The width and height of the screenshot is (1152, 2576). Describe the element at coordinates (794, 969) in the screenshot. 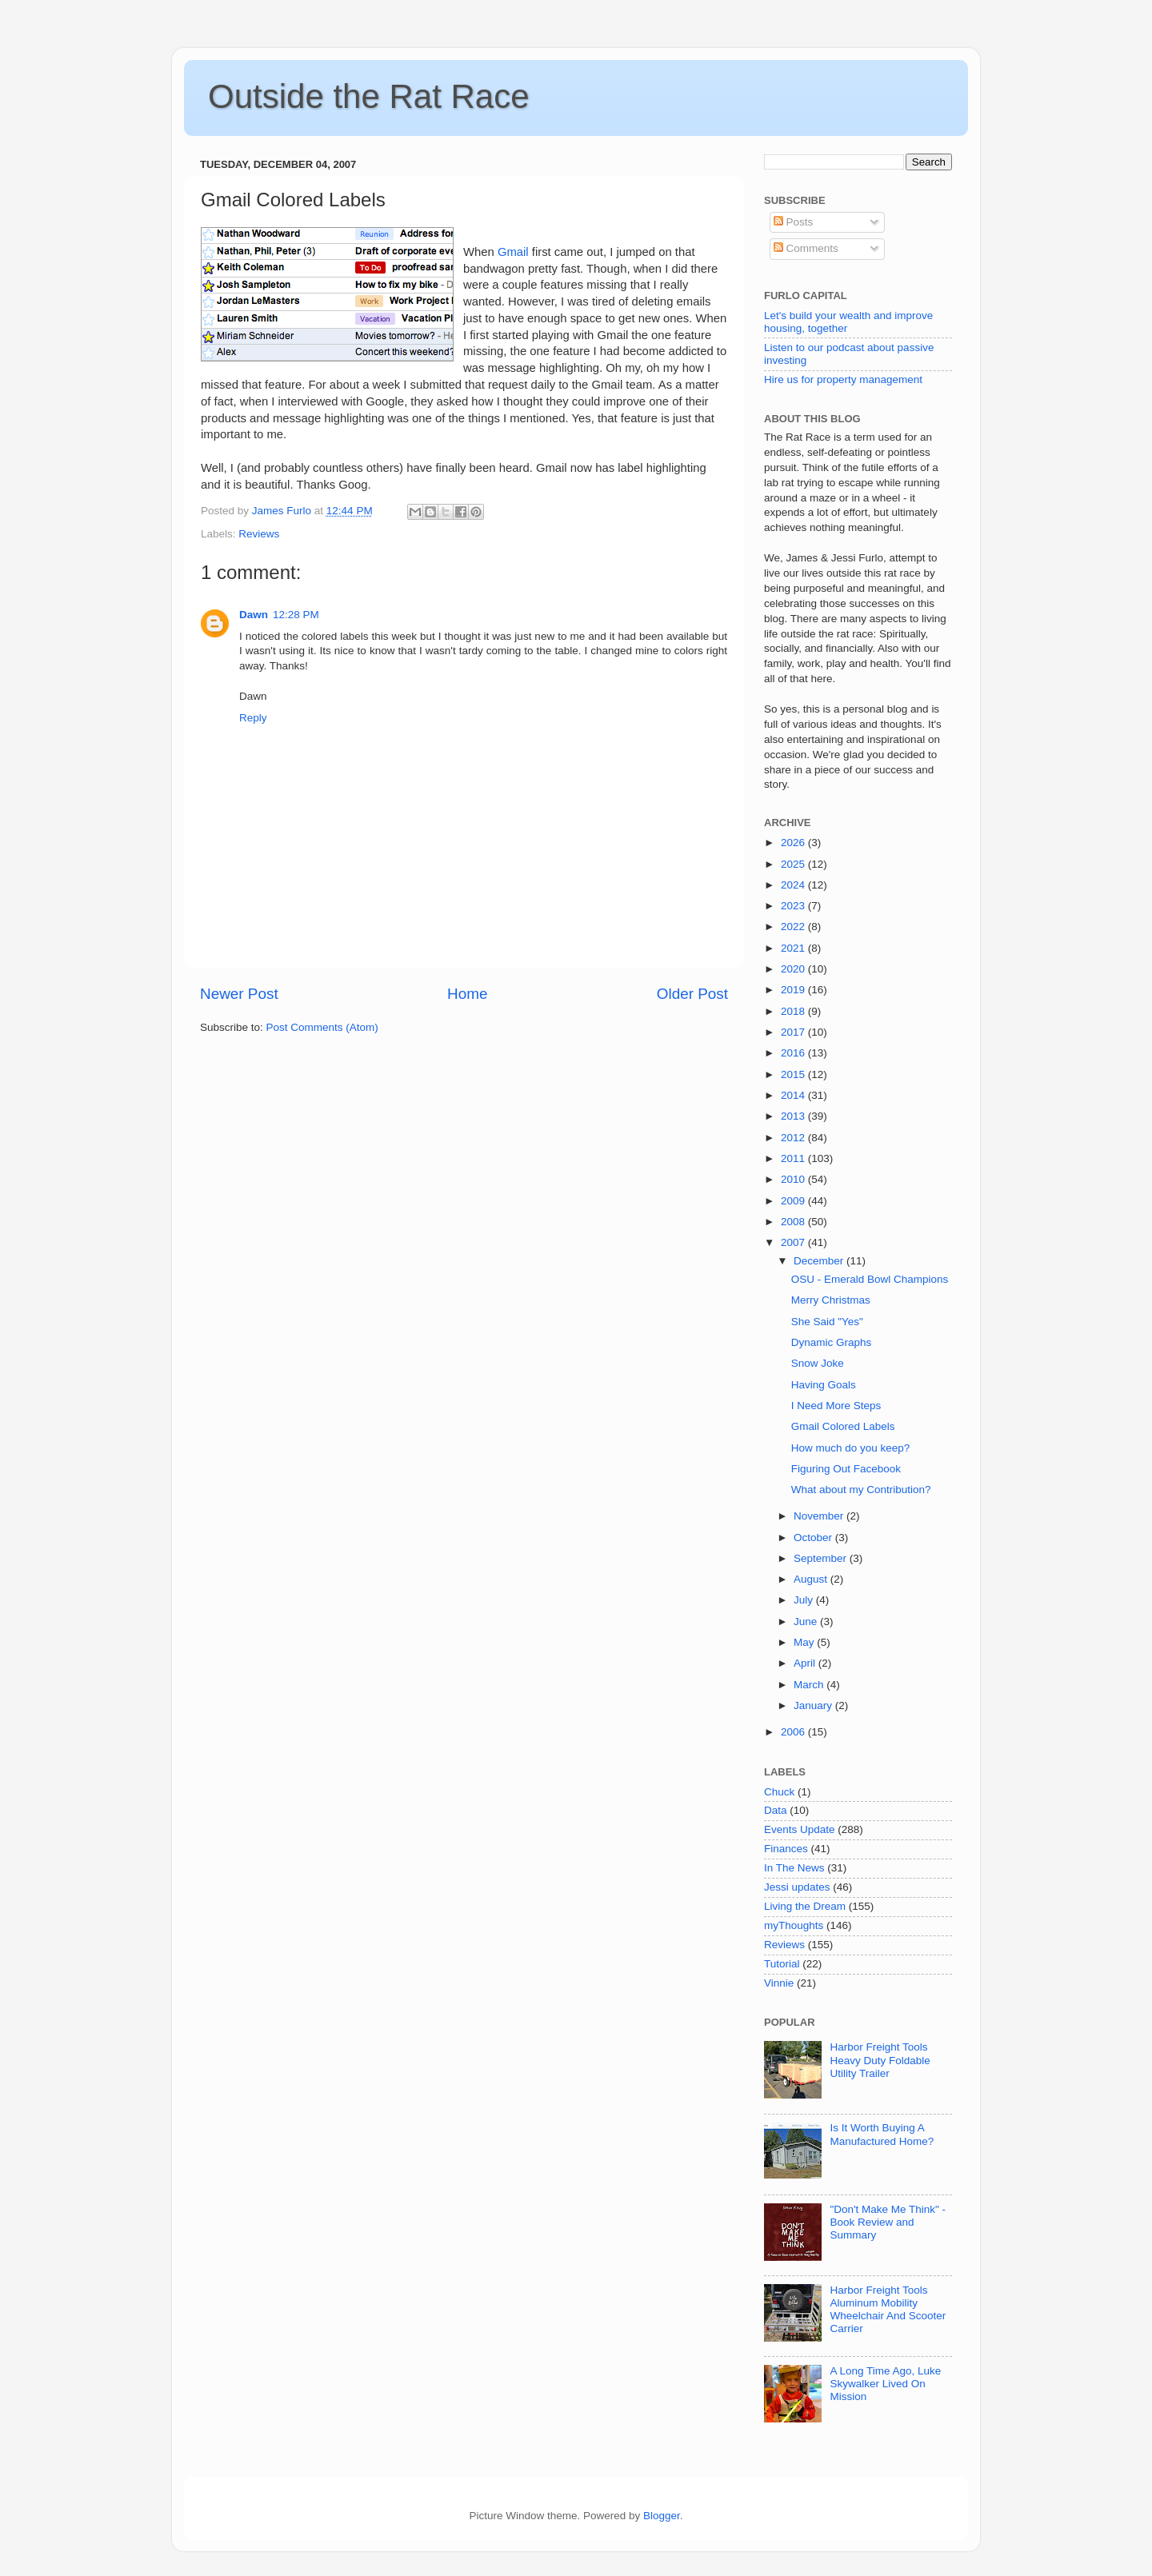

I see `2020` at that location.